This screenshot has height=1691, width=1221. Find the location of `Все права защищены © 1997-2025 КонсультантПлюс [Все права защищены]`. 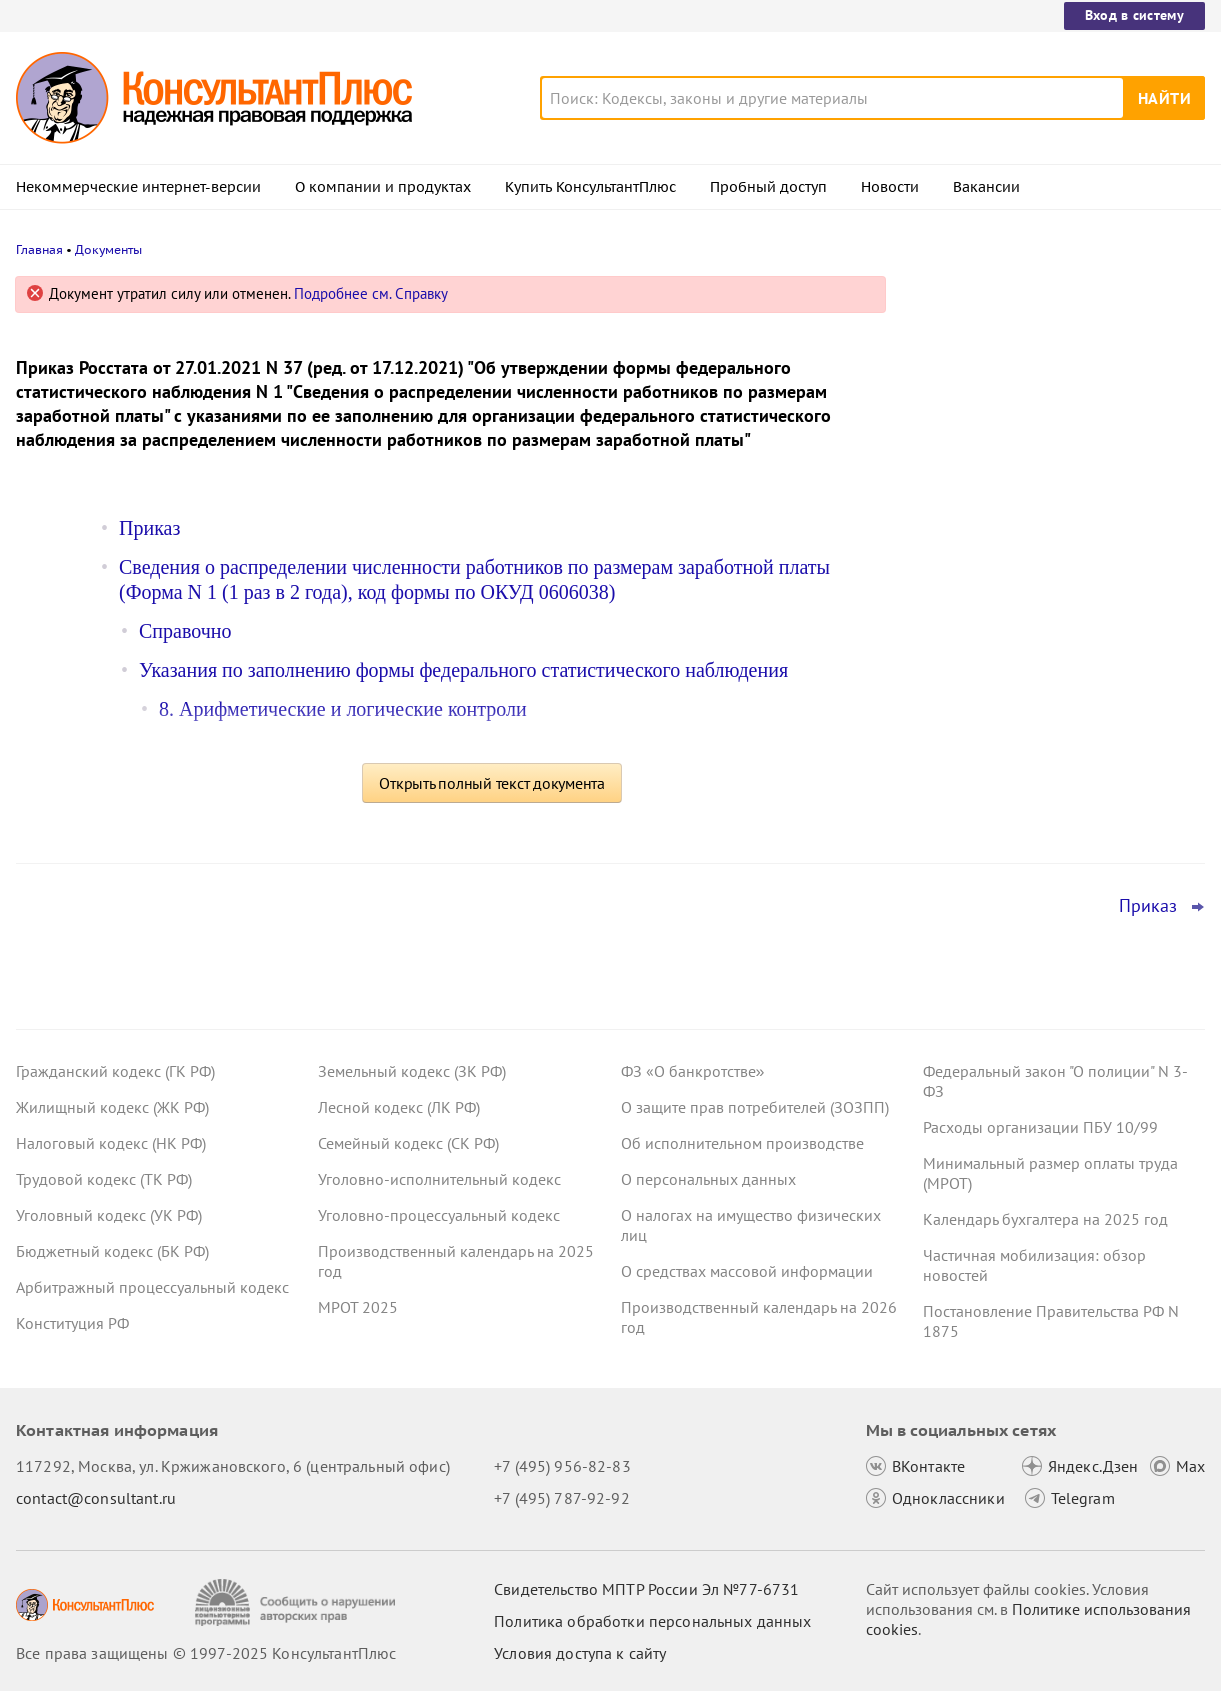

Все права защищены © 1997-2025 КонсультантПлюс [Все права защищены] is located at coordinates (206, 1653).